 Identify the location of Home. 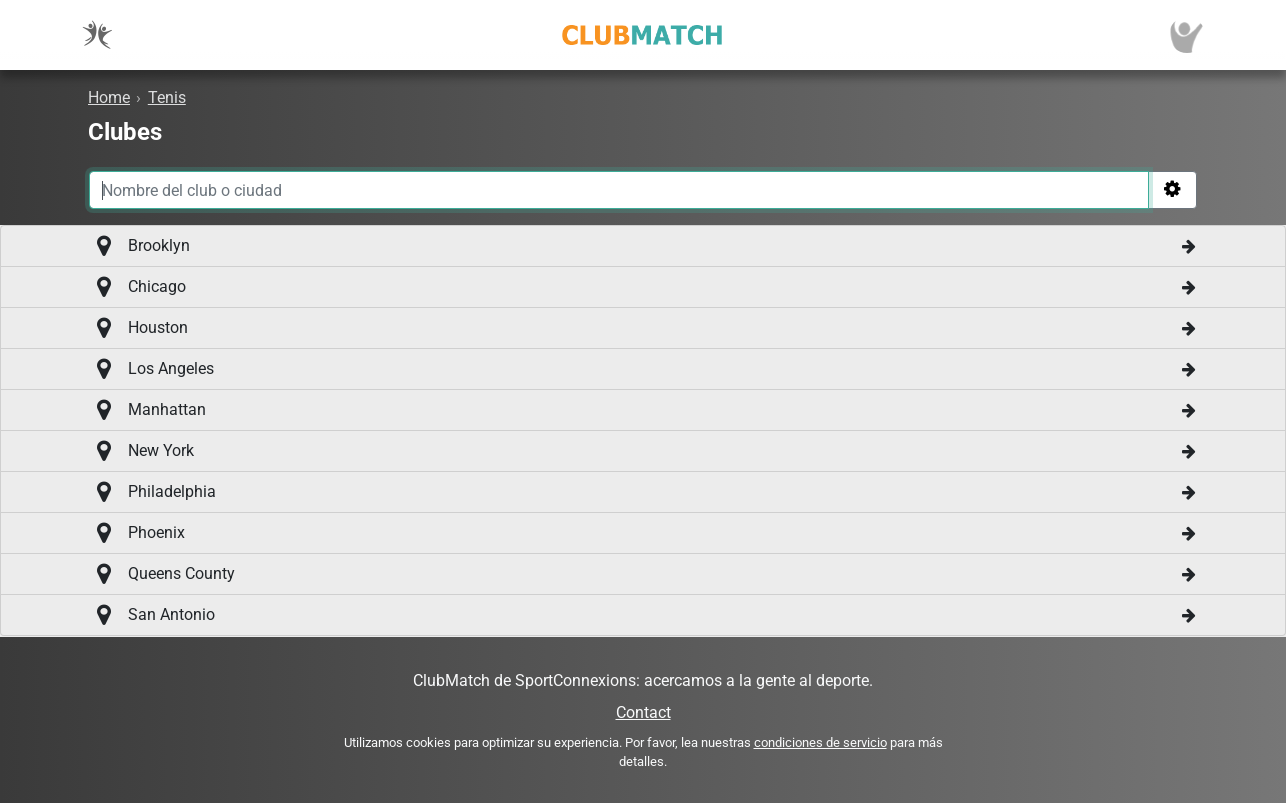
(109, 97).